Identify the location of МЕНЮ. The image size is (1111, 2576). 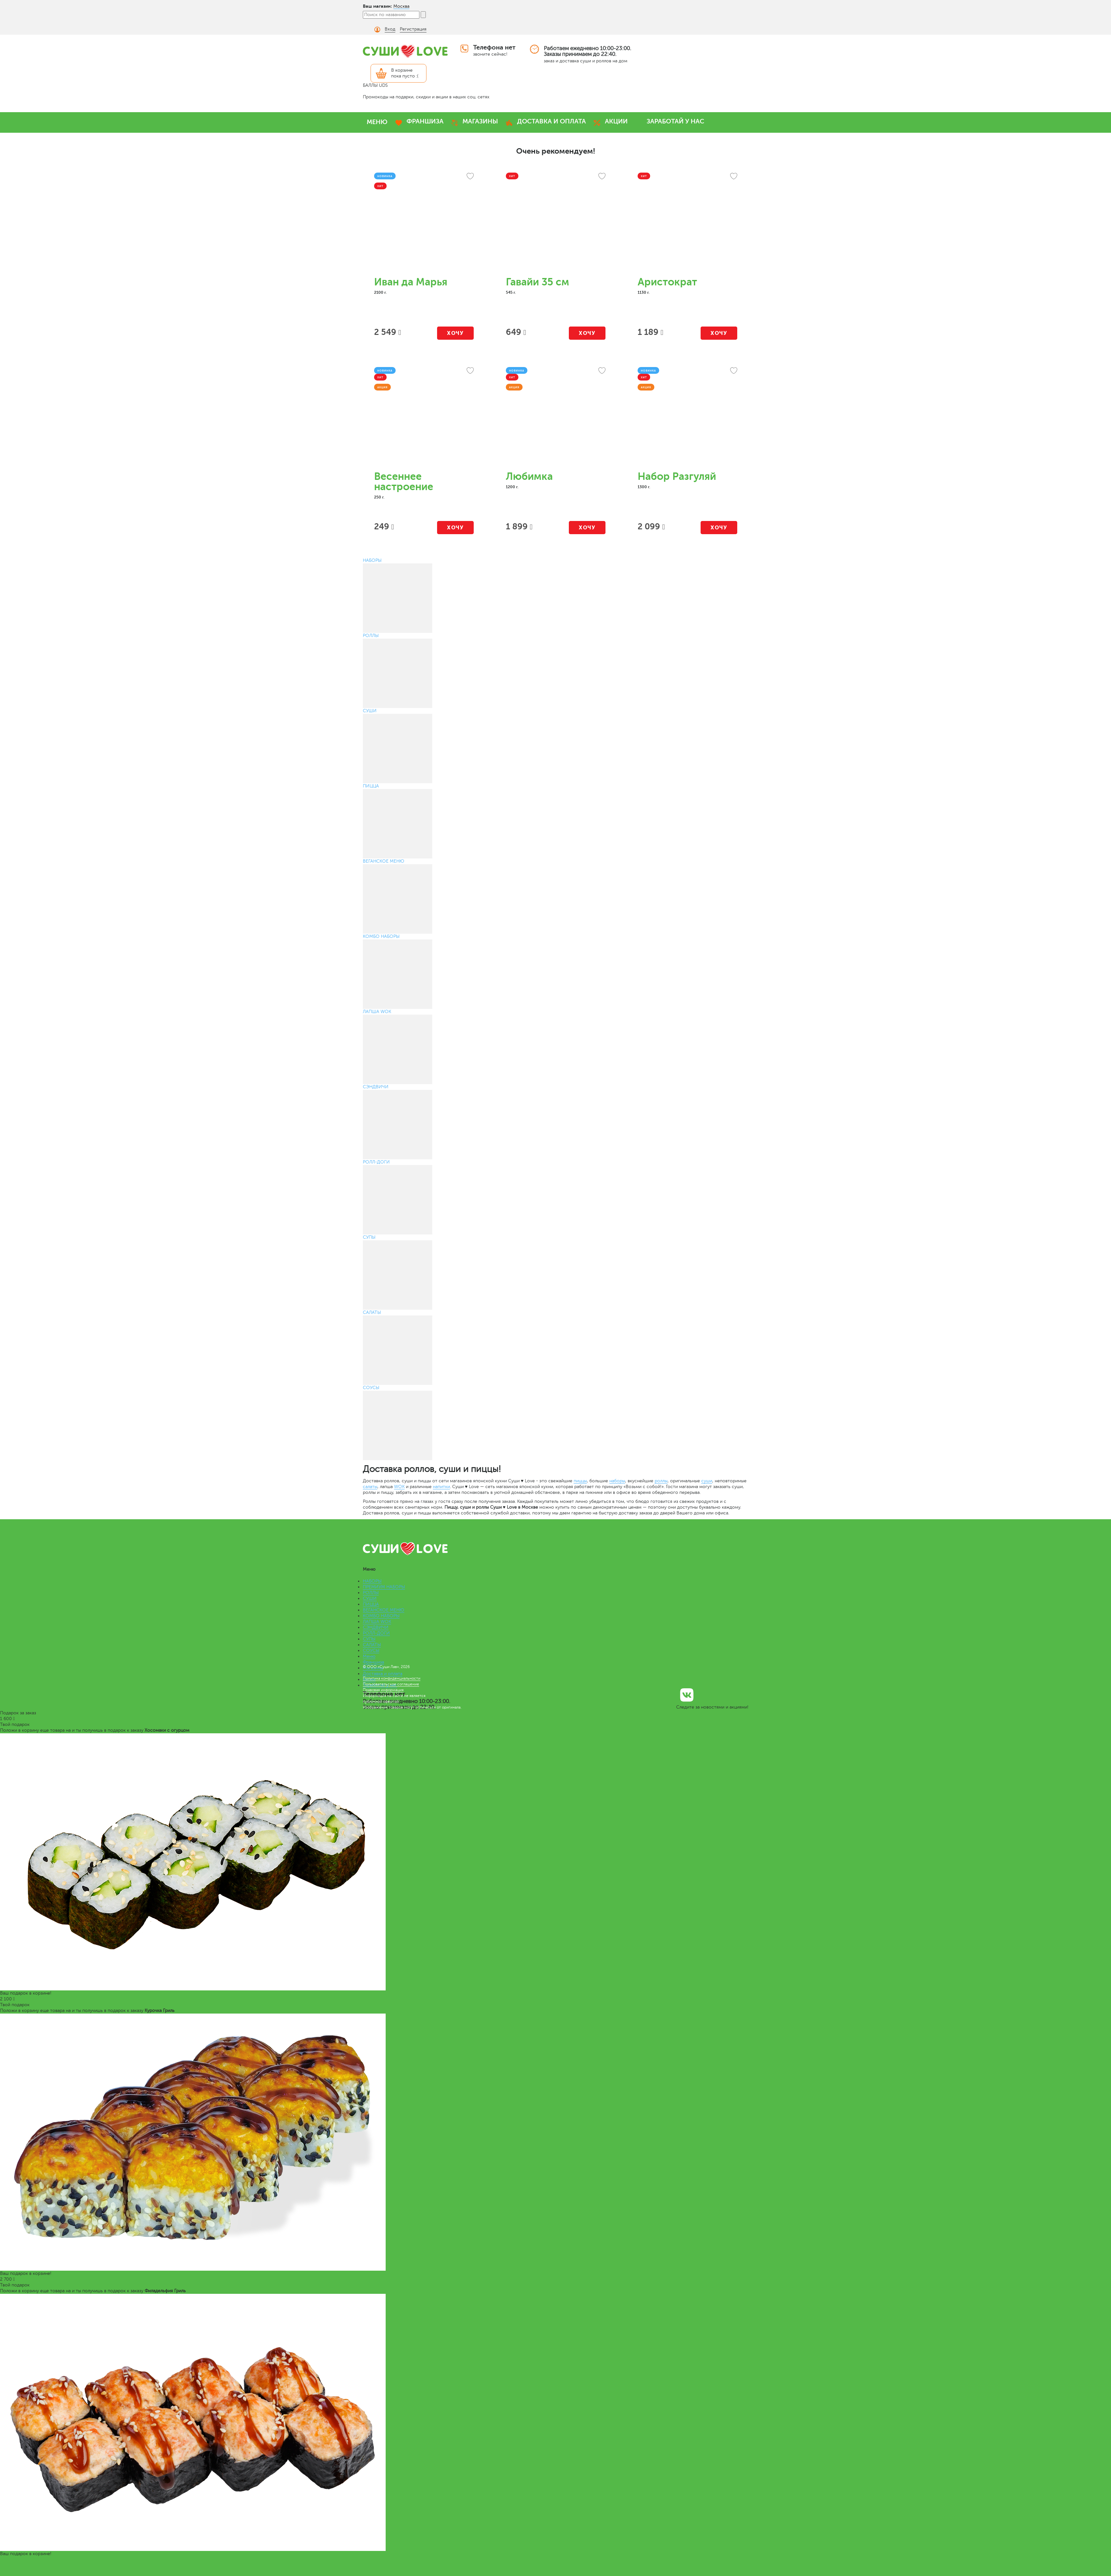
(377, 122).